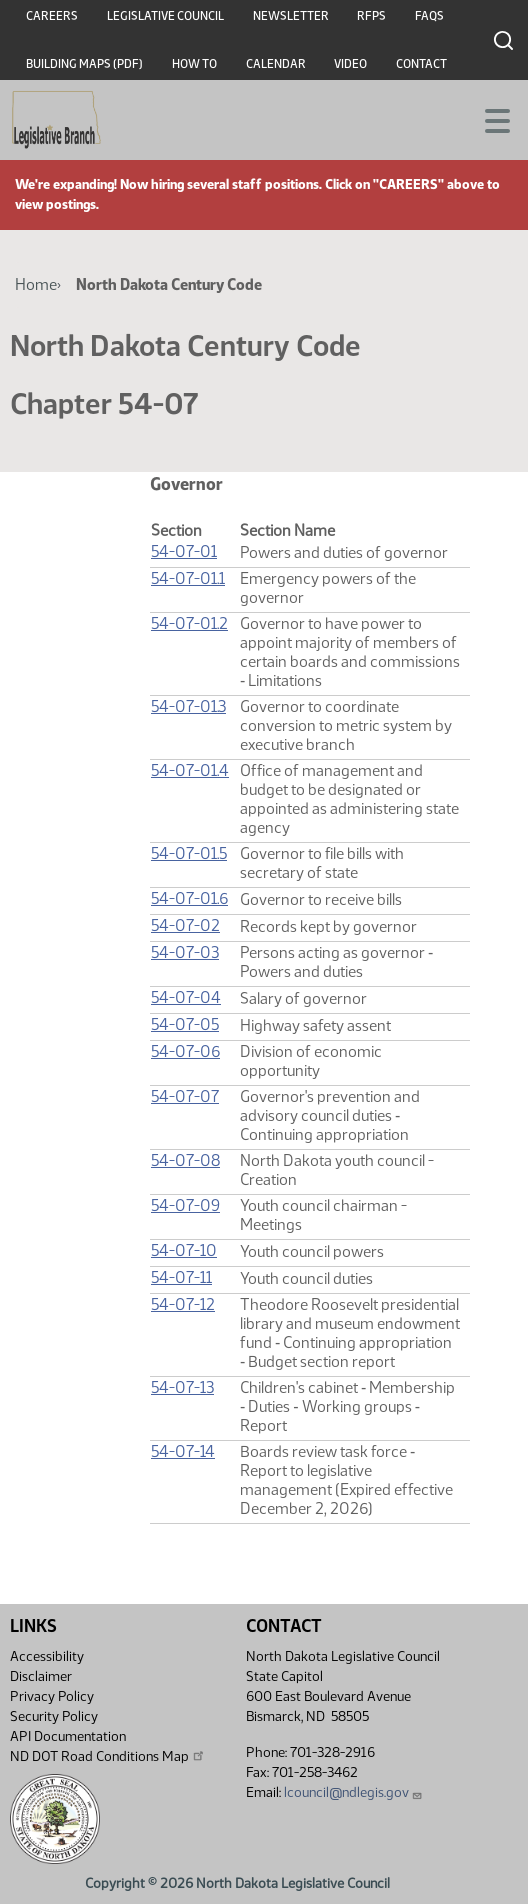  What do you see at coordinates (276, 64) in the screenshot?
I see `Calendar` at bounding box center [276, 64].